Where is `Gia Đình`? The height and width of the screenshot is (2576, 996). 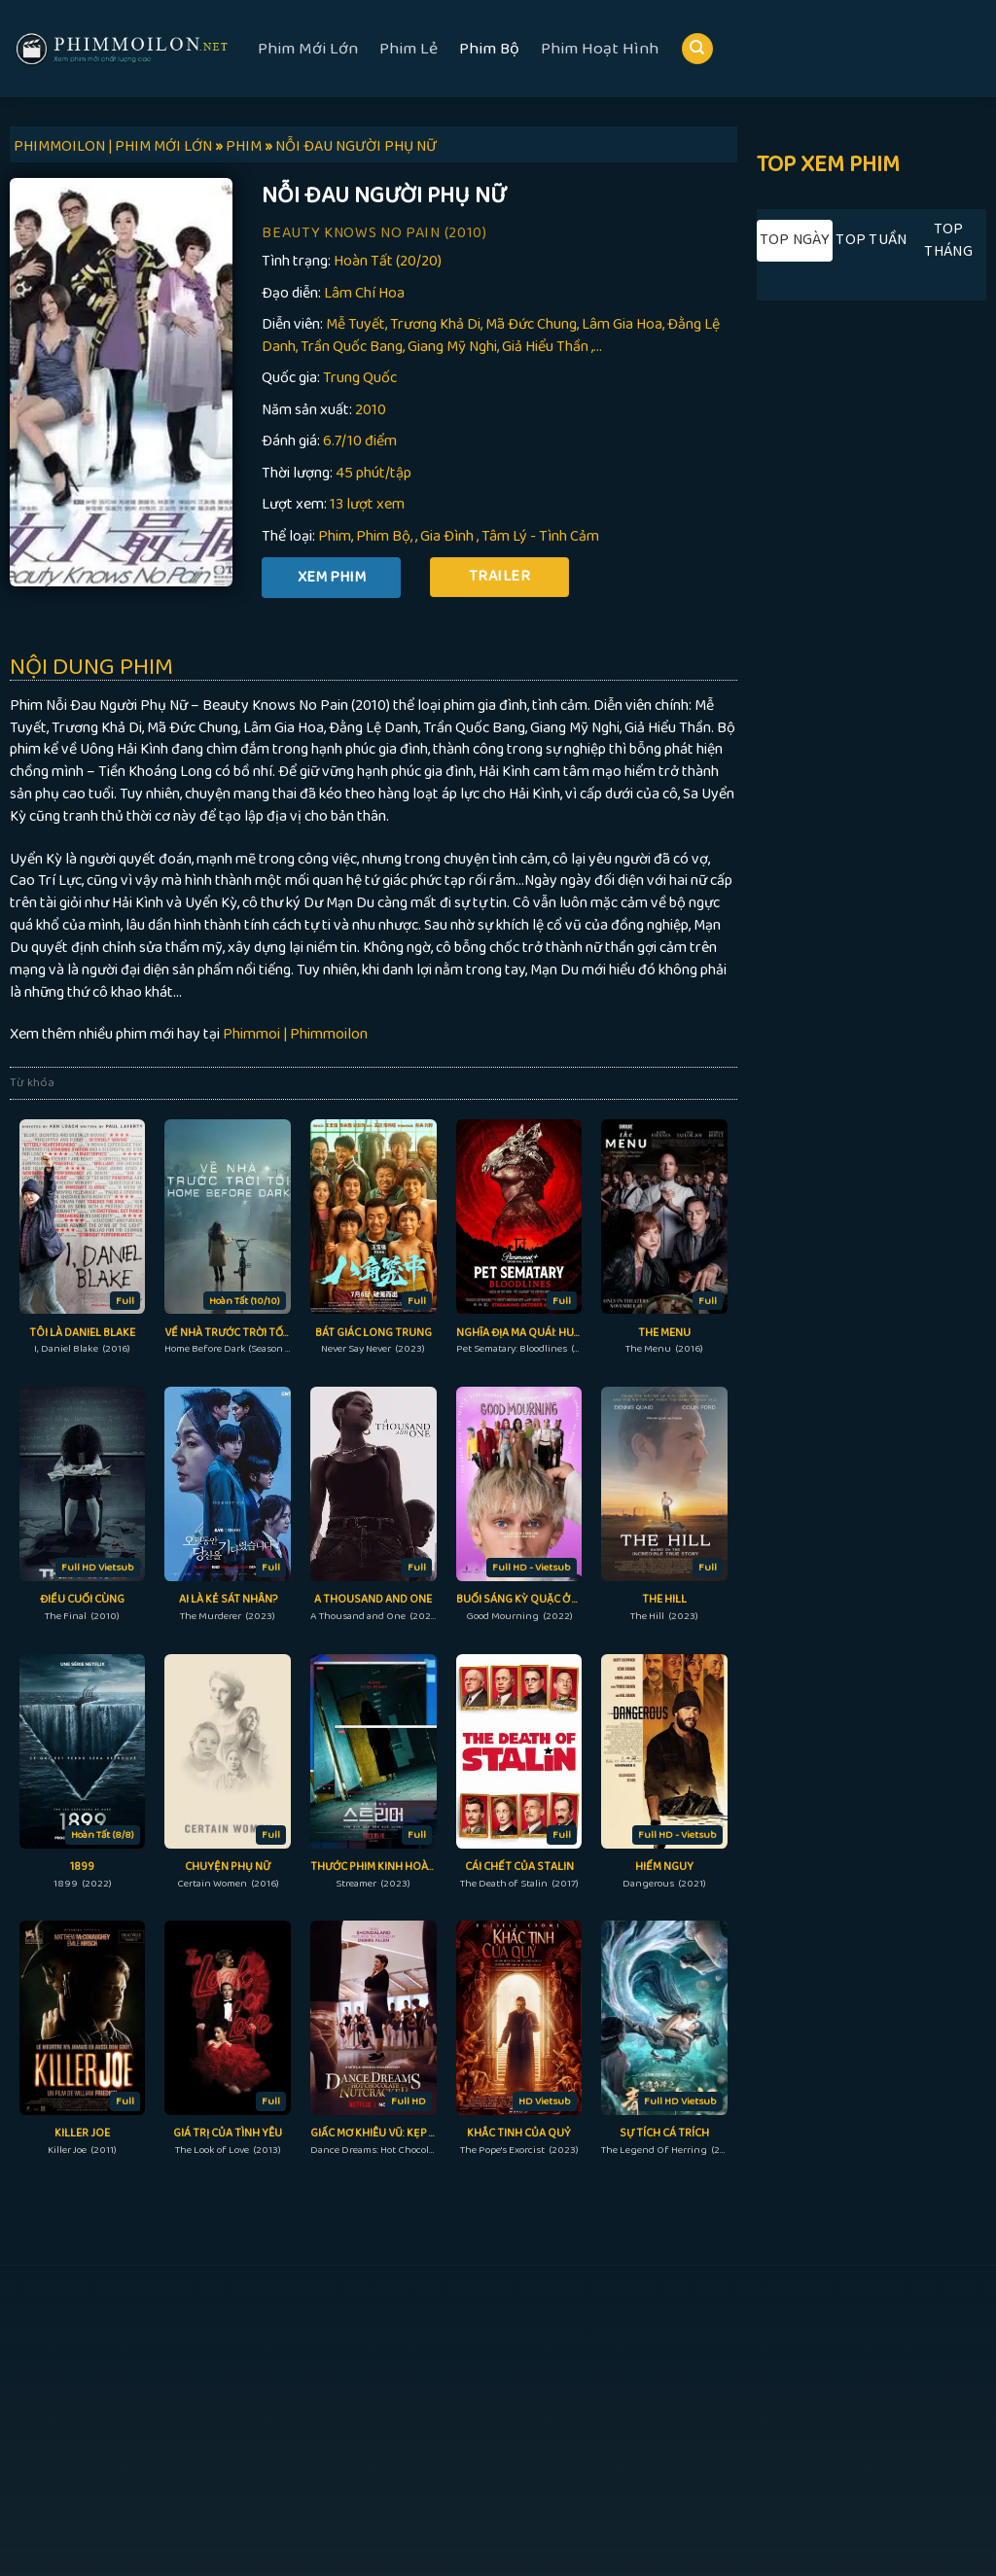 Gia Đình is located at coordinates (447, 536).